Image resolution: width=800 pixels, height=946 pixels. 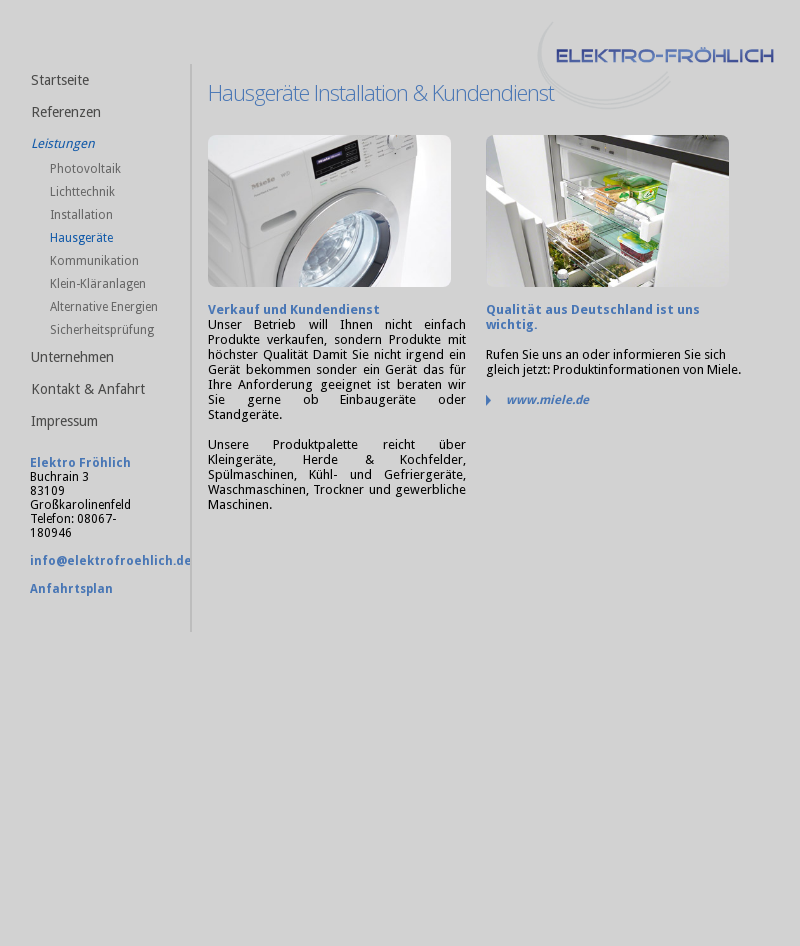 I want to click on Startseite, so click(x=60, y=80).